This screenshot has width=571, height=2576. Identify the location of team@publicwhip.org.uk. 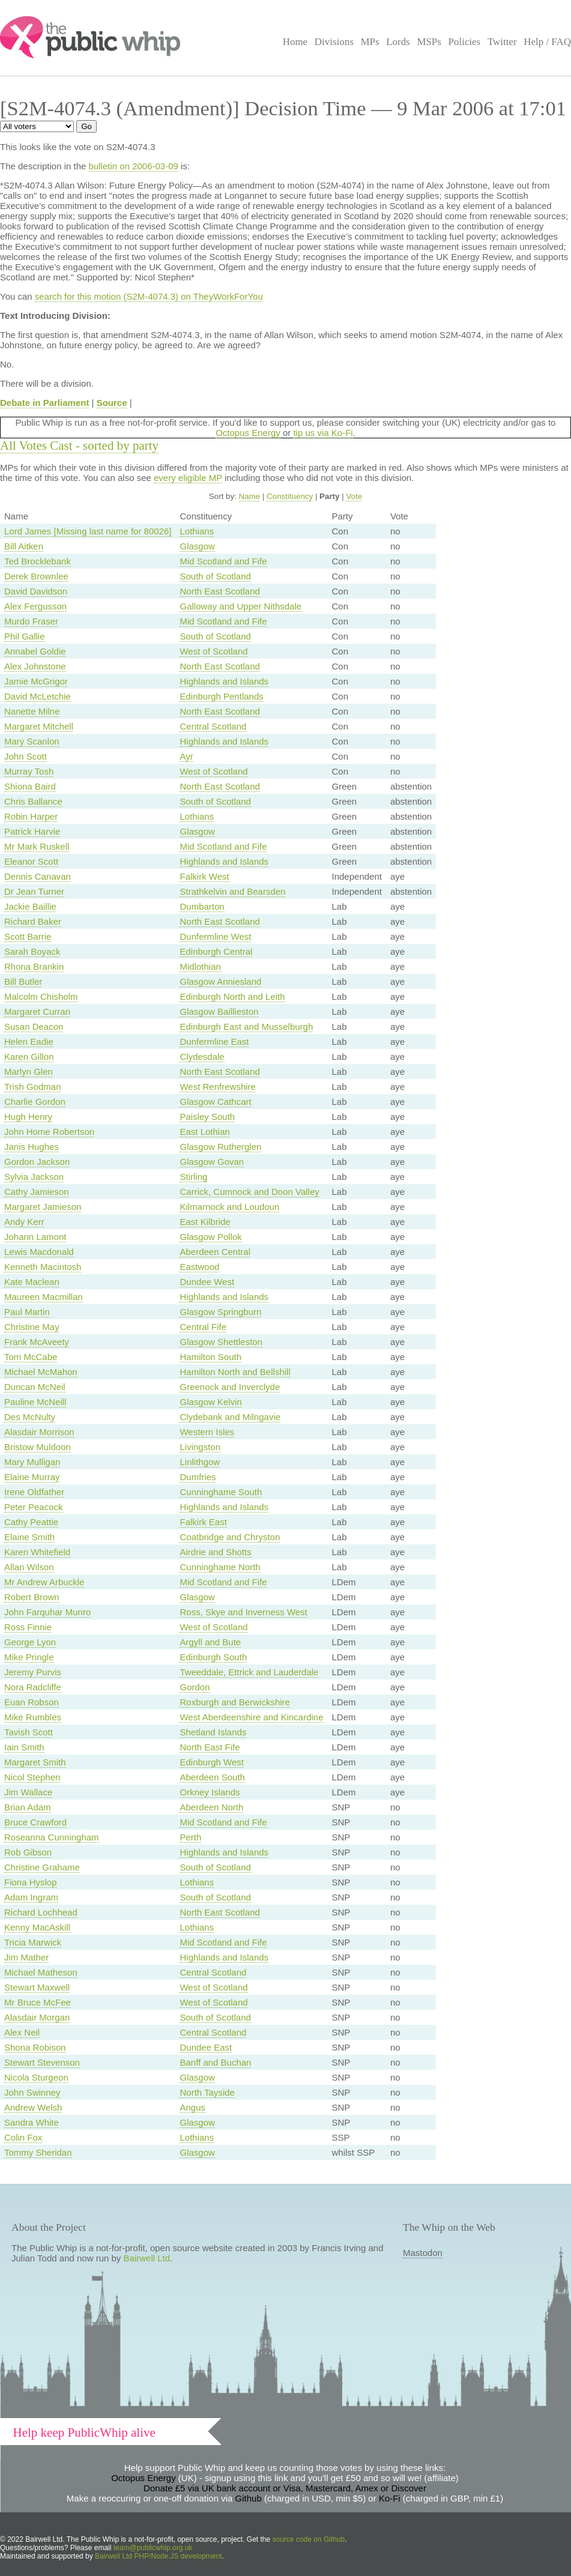
(153, 2548).